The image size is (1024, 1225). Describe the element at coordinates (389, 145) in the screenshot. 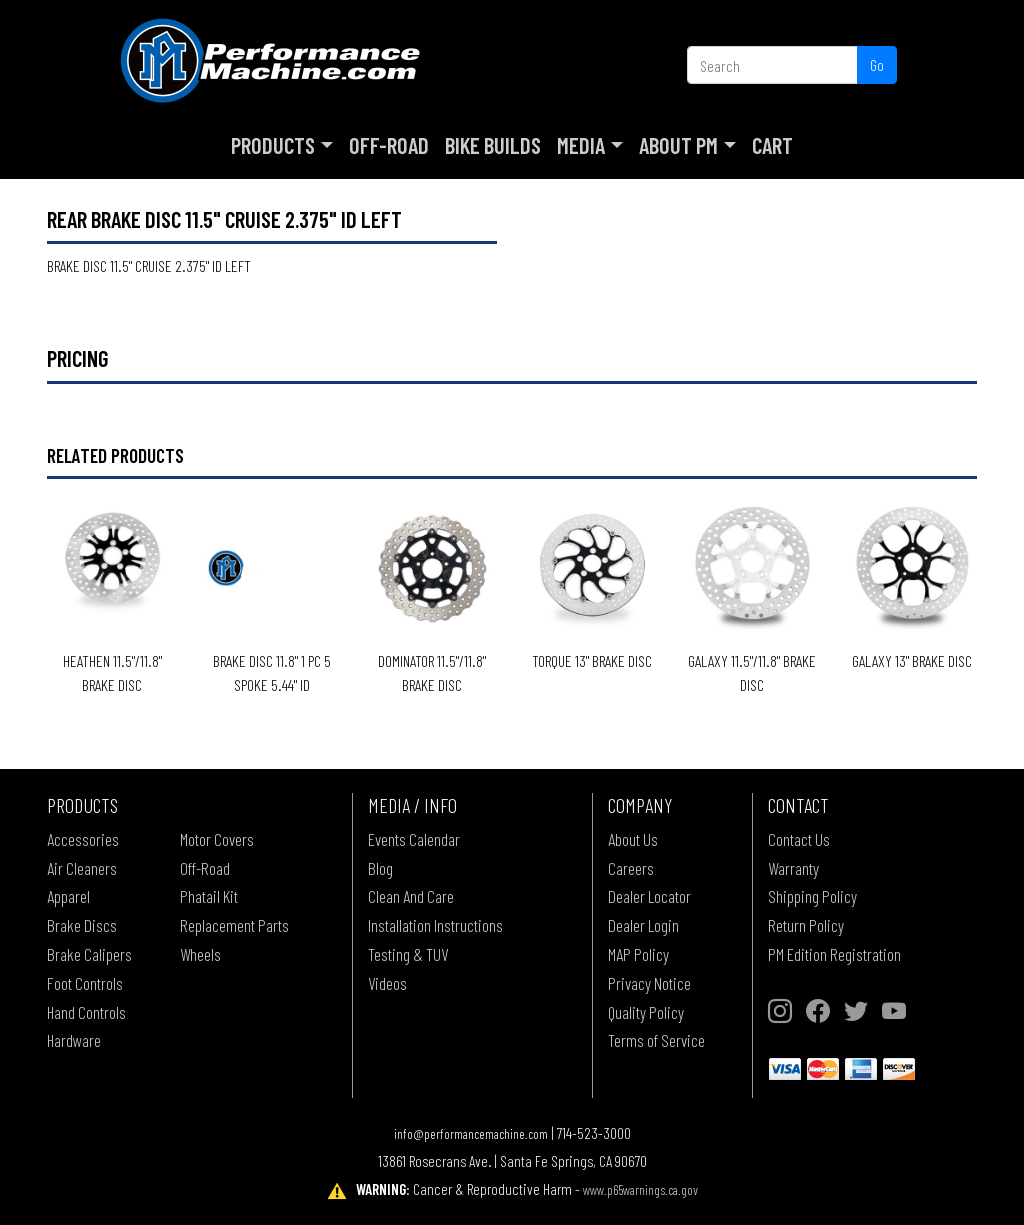

I see `Off-Road` at that location.